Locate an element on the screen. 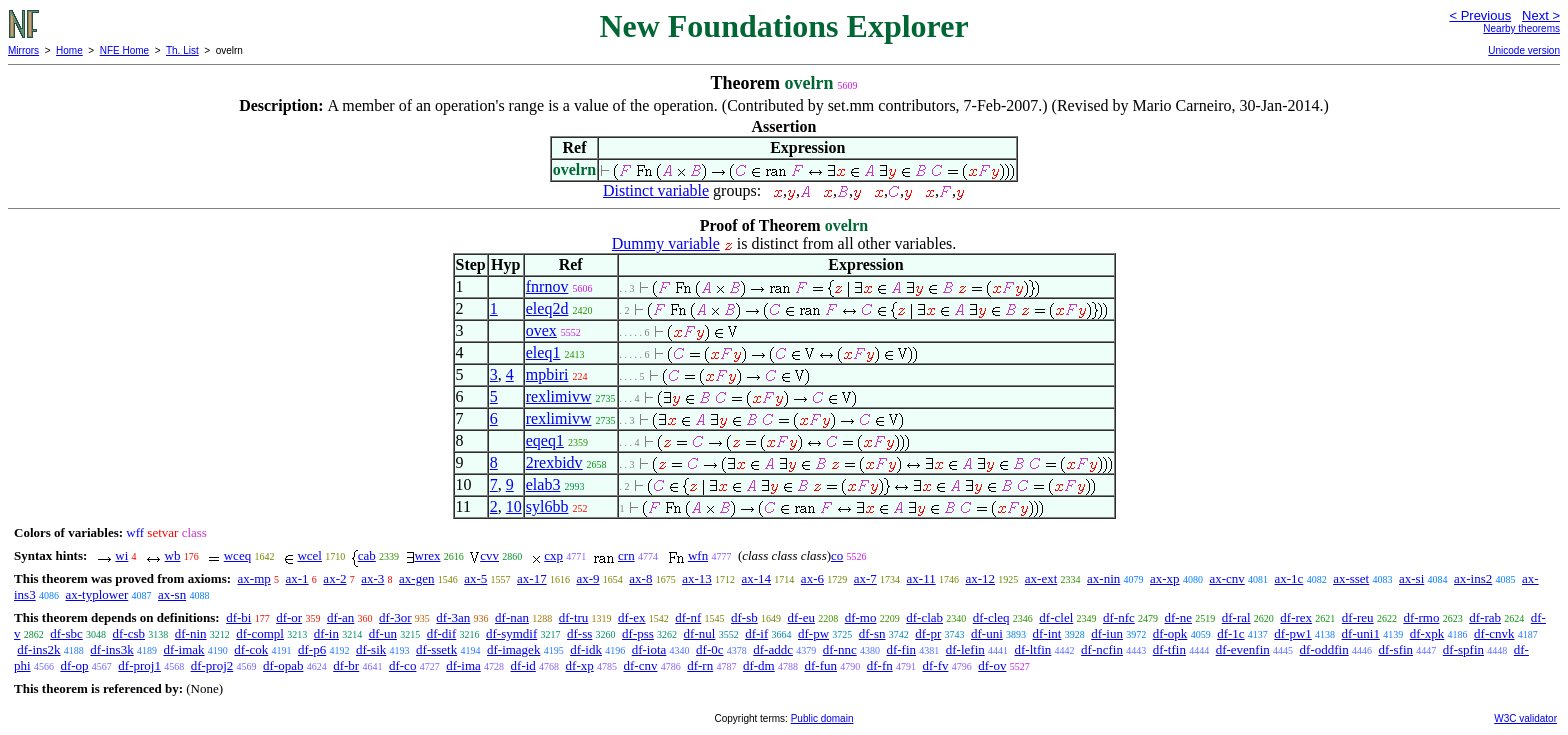 This screenshot has height=735, width=1568. df-xp is located at coordinates (580, 665).